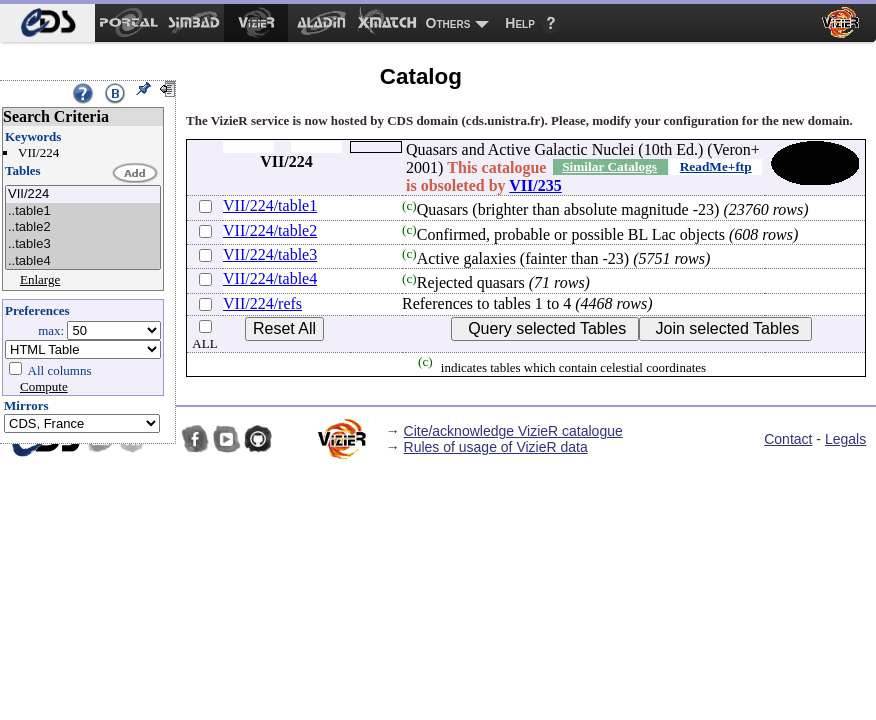  I want to click on Cite/acknowledge VizieR catalogue, so click(513, 431).